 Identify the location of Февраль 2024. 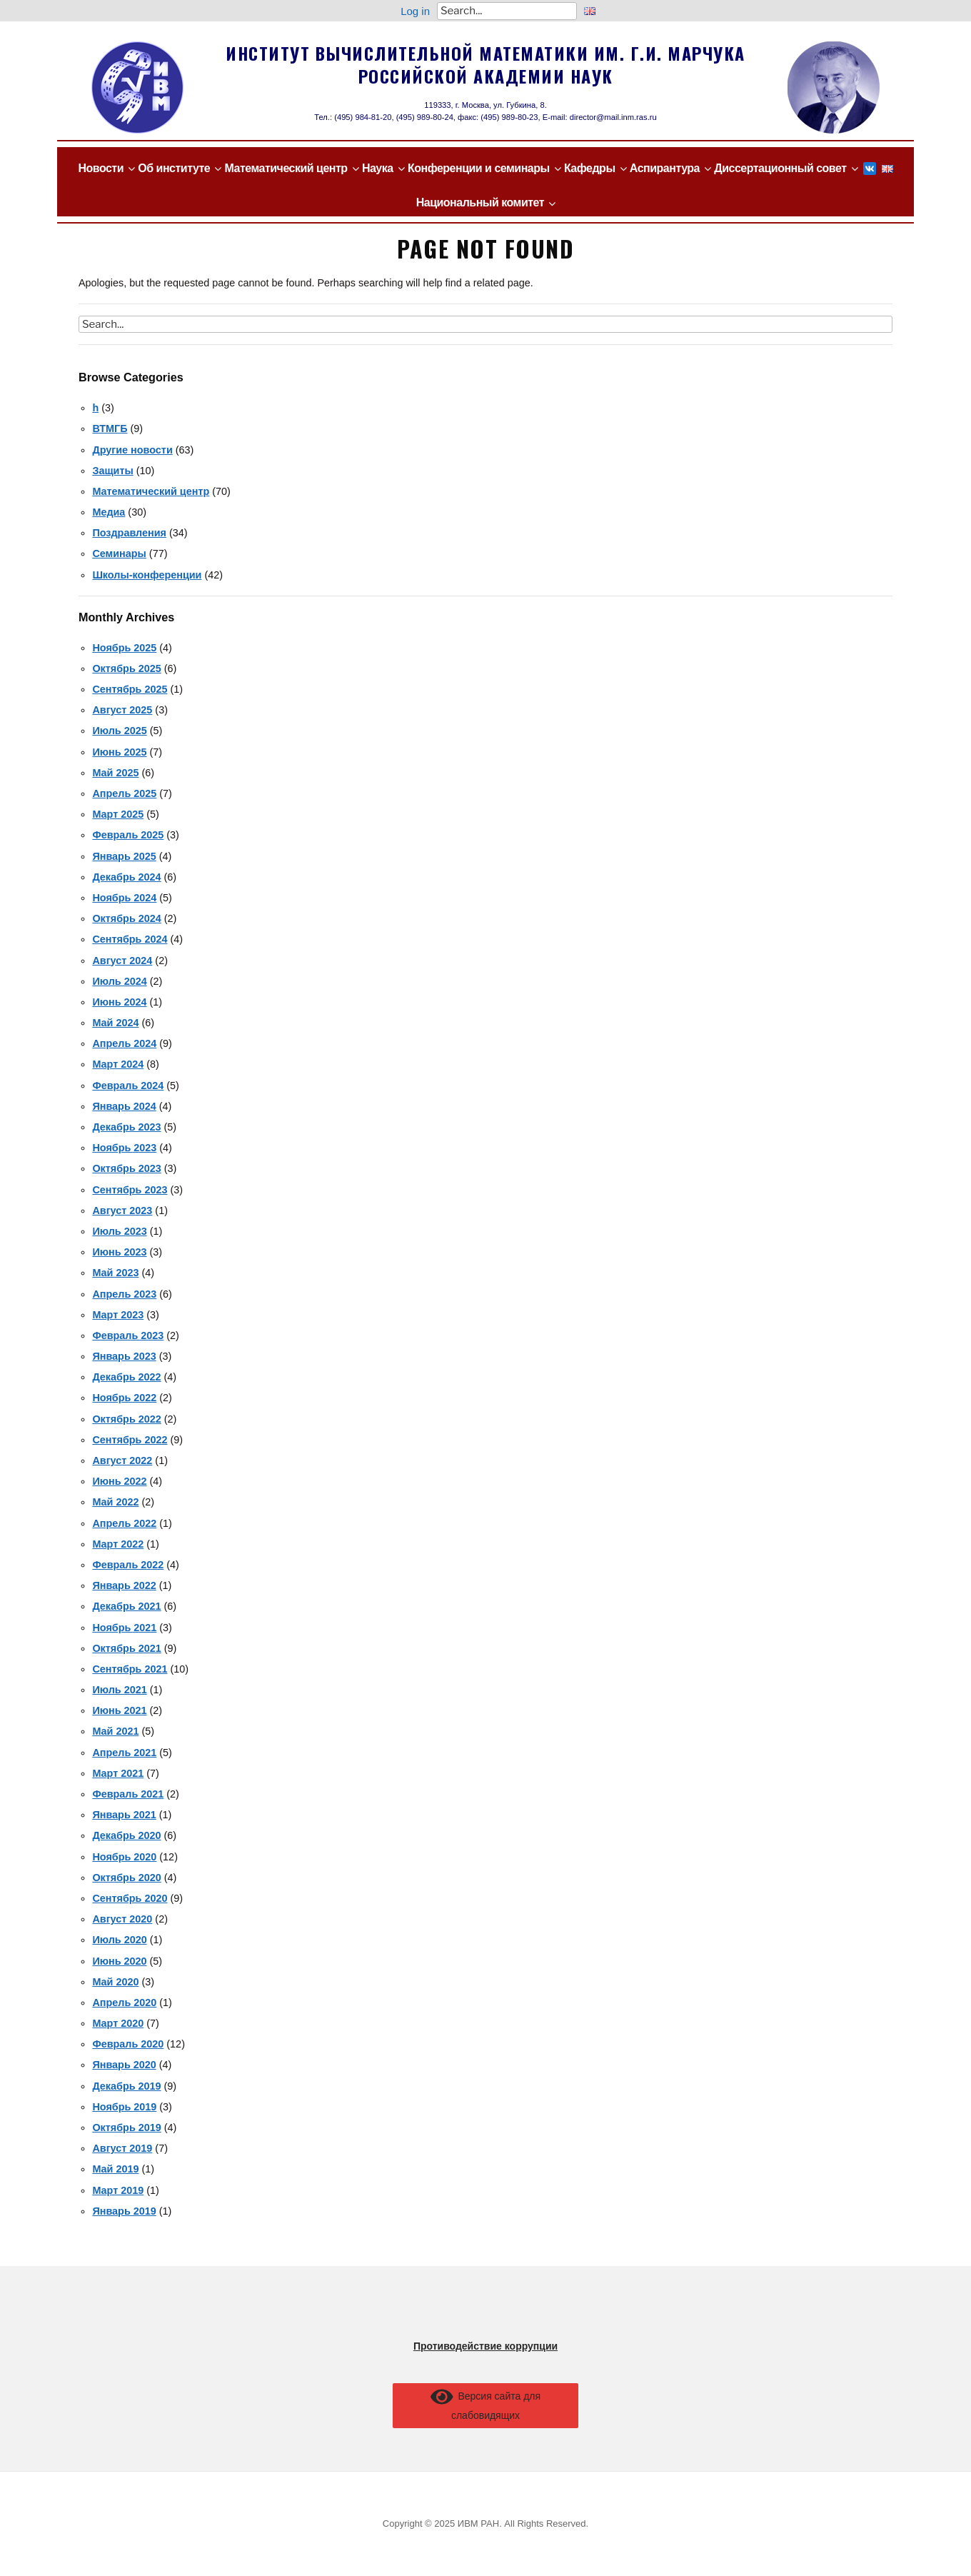
(127, 1085).